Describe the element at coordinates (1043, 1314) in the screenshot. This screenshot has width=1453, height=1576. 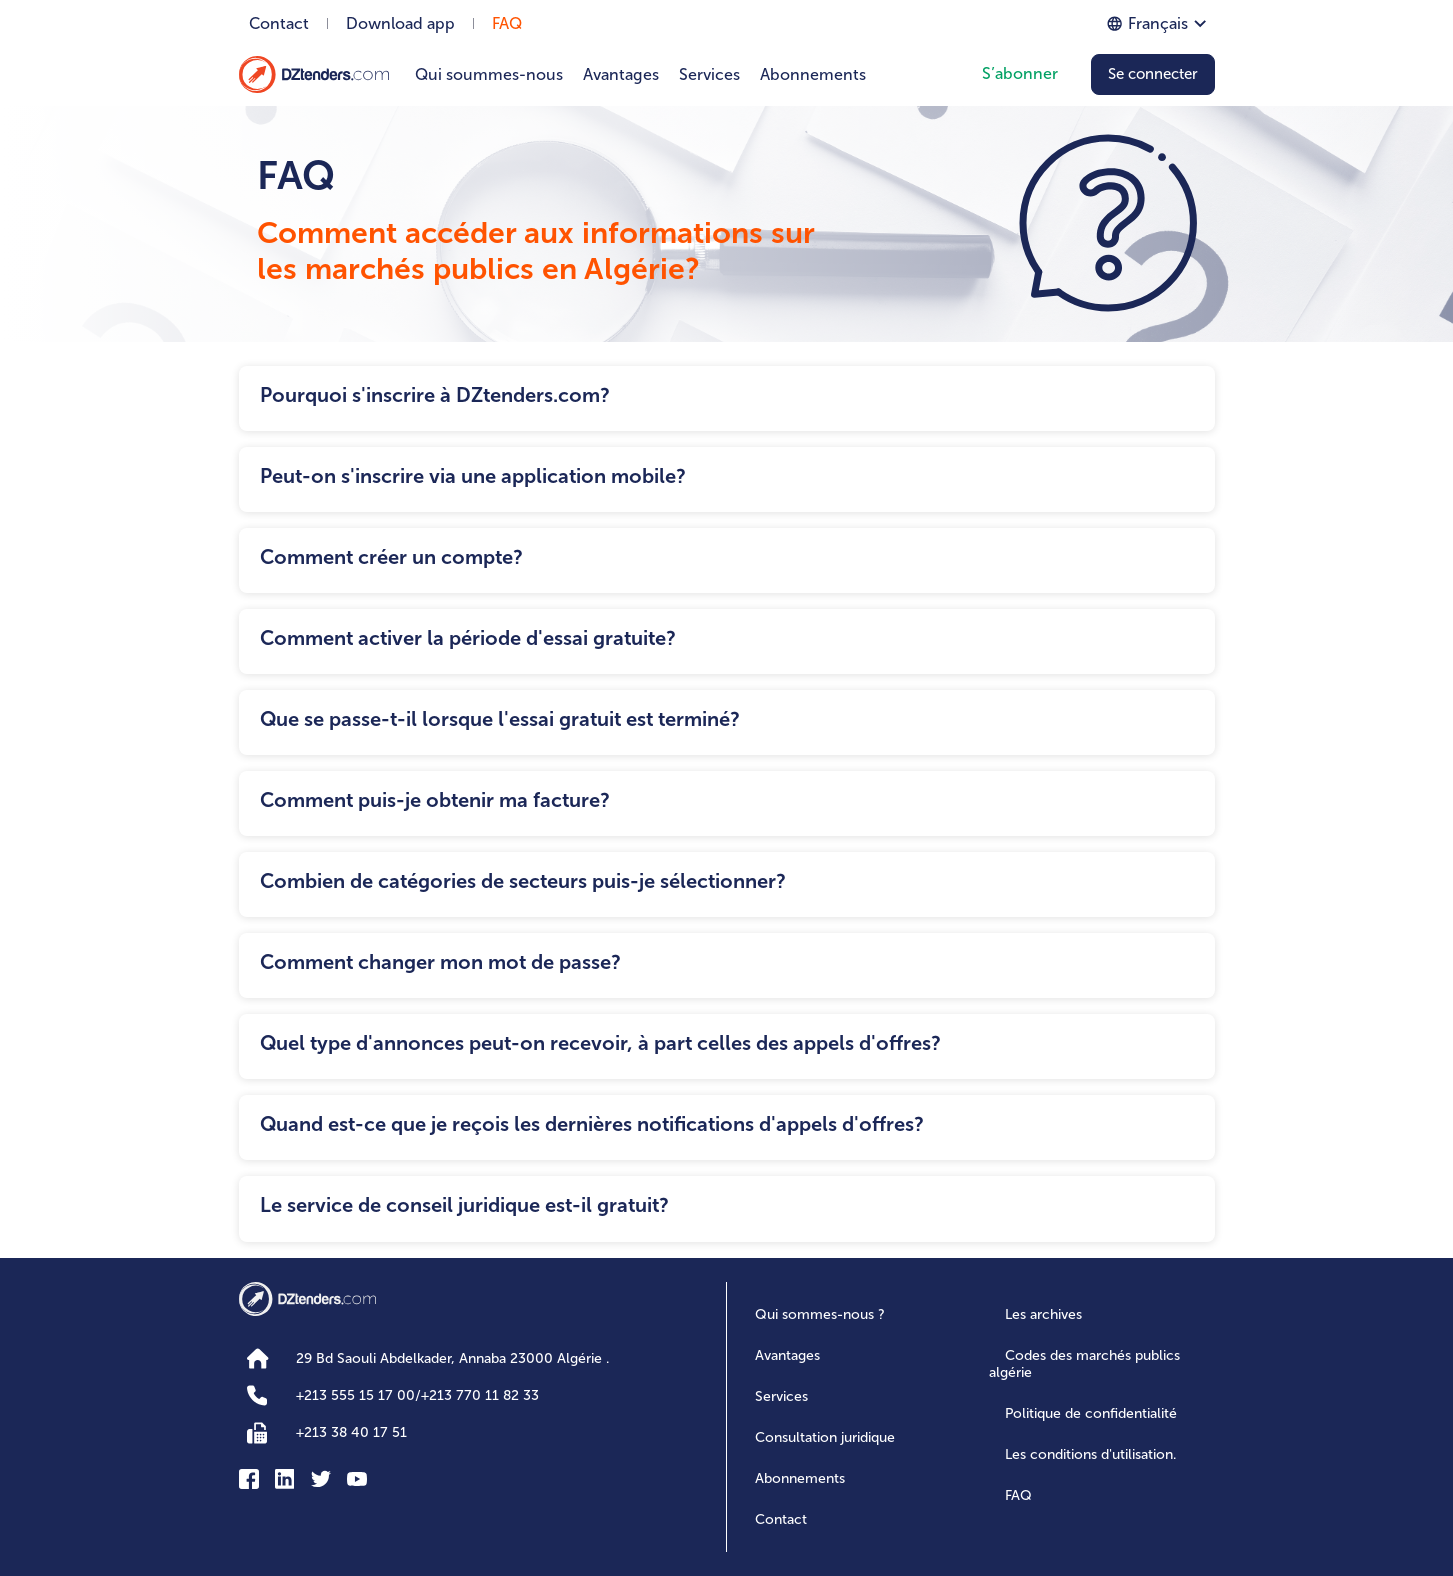
I see `Les archives` at that location.